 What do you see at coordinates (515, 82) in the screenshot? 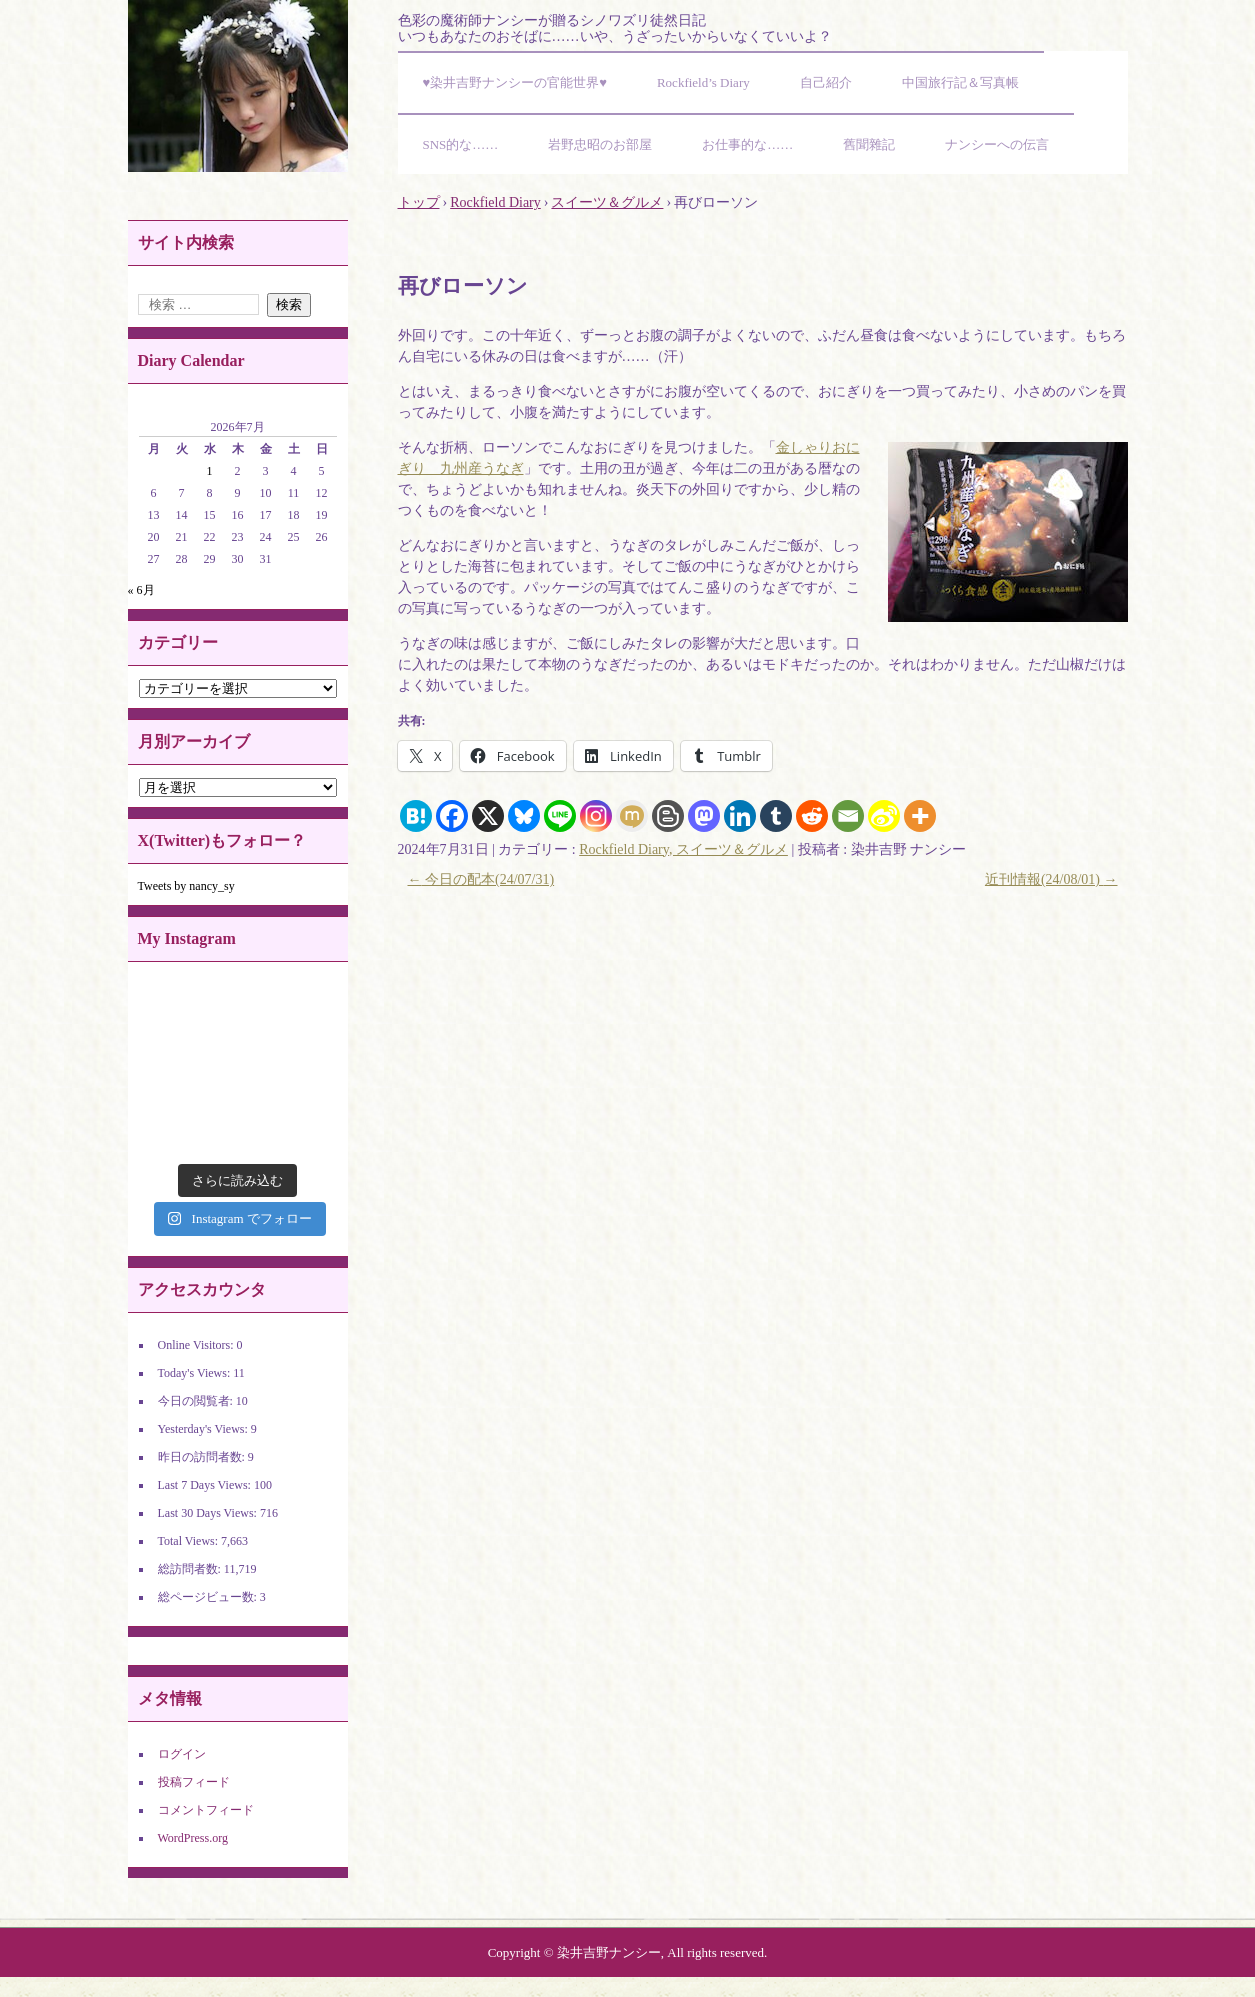
I see `♥染井吉野ナンシーの官能世界♥` at bounding box center [515, 82].